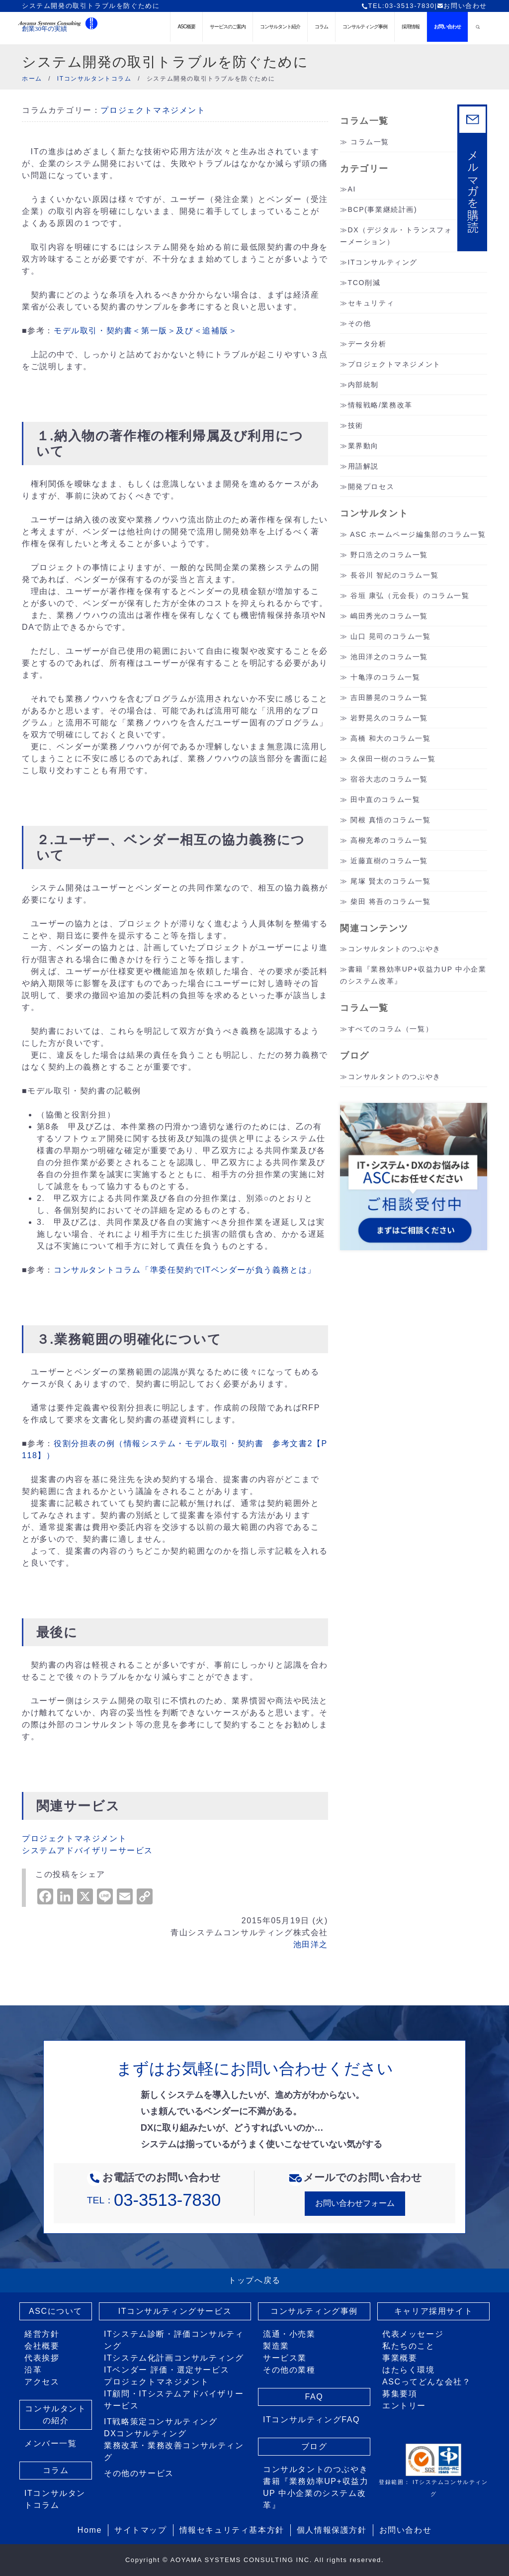 This screenshot has height=2576, width=509. Describe the element at coordinates (389, 697) in the screenshot. I see `吉田勝晃のコラム一覧` at that location.